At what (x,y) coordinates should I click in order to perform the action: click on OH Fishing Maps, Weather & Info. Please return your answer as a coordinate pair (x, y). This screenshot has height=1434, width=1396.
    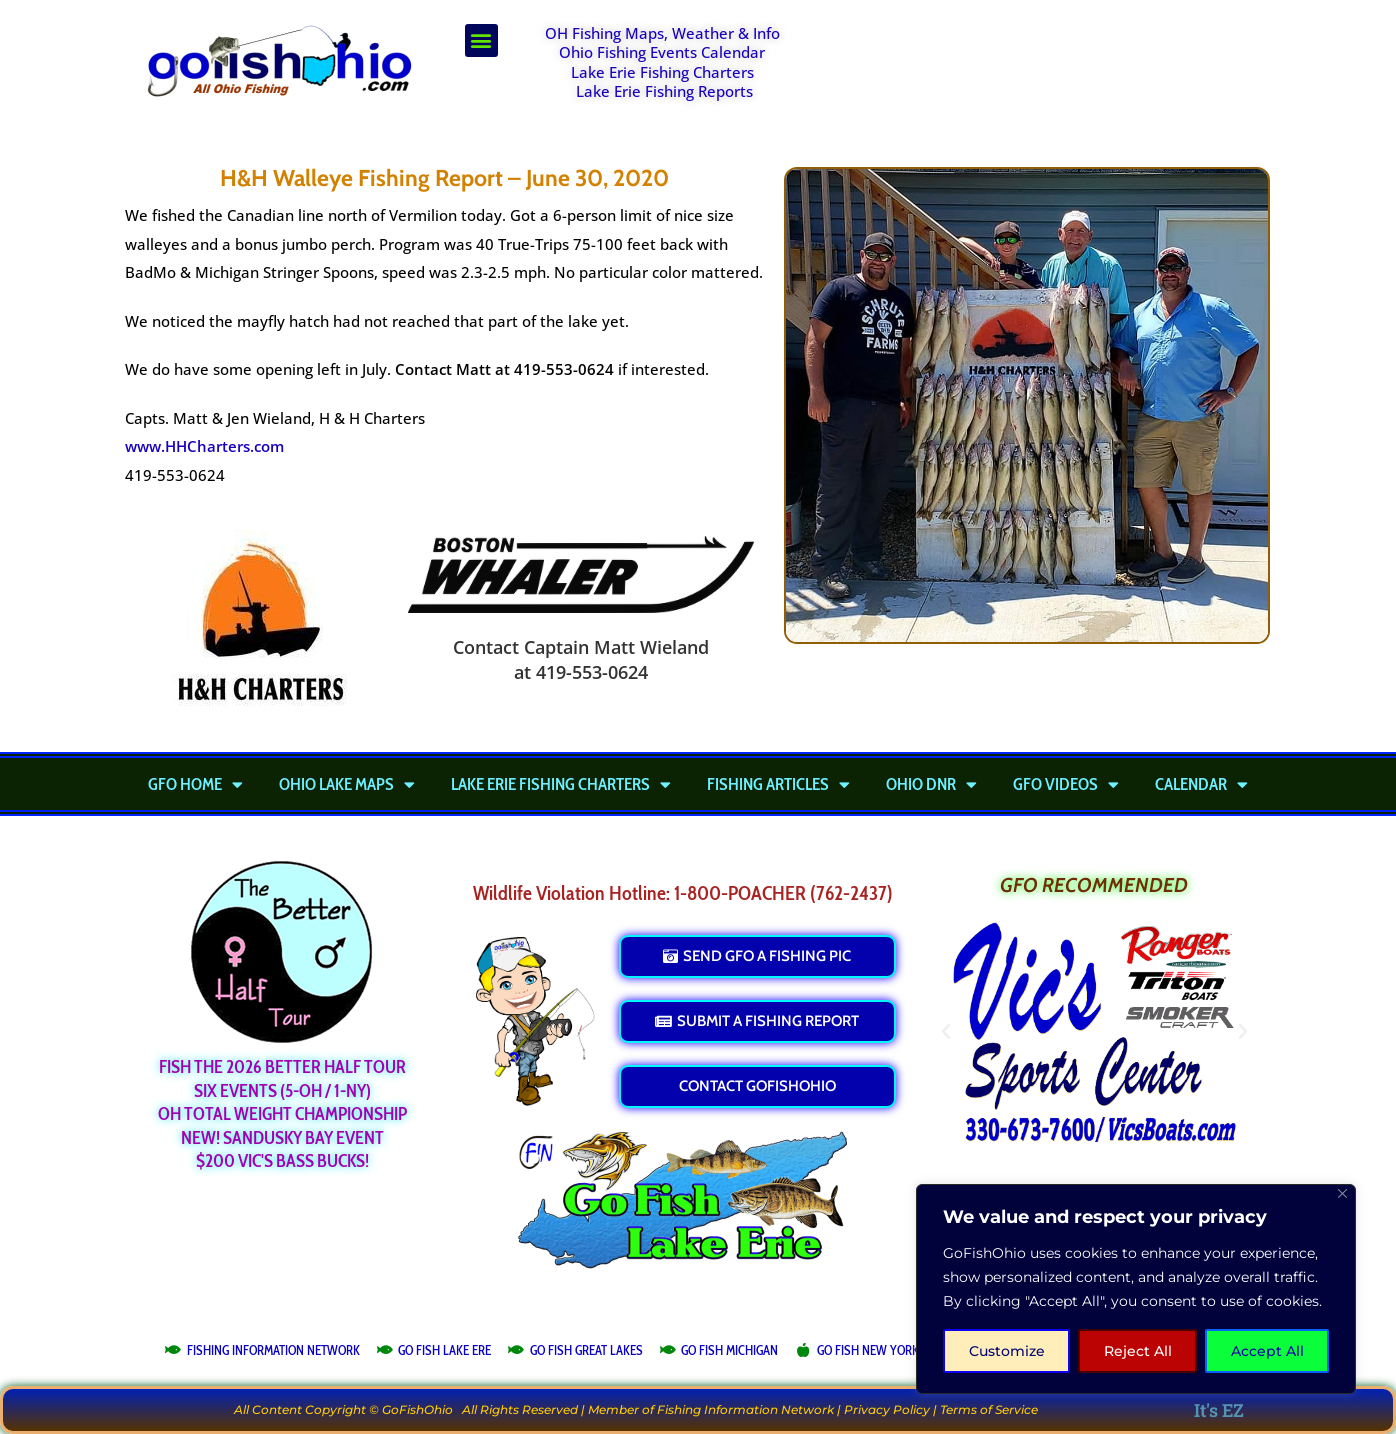
    Looking at the image, I should click on (662, 33).